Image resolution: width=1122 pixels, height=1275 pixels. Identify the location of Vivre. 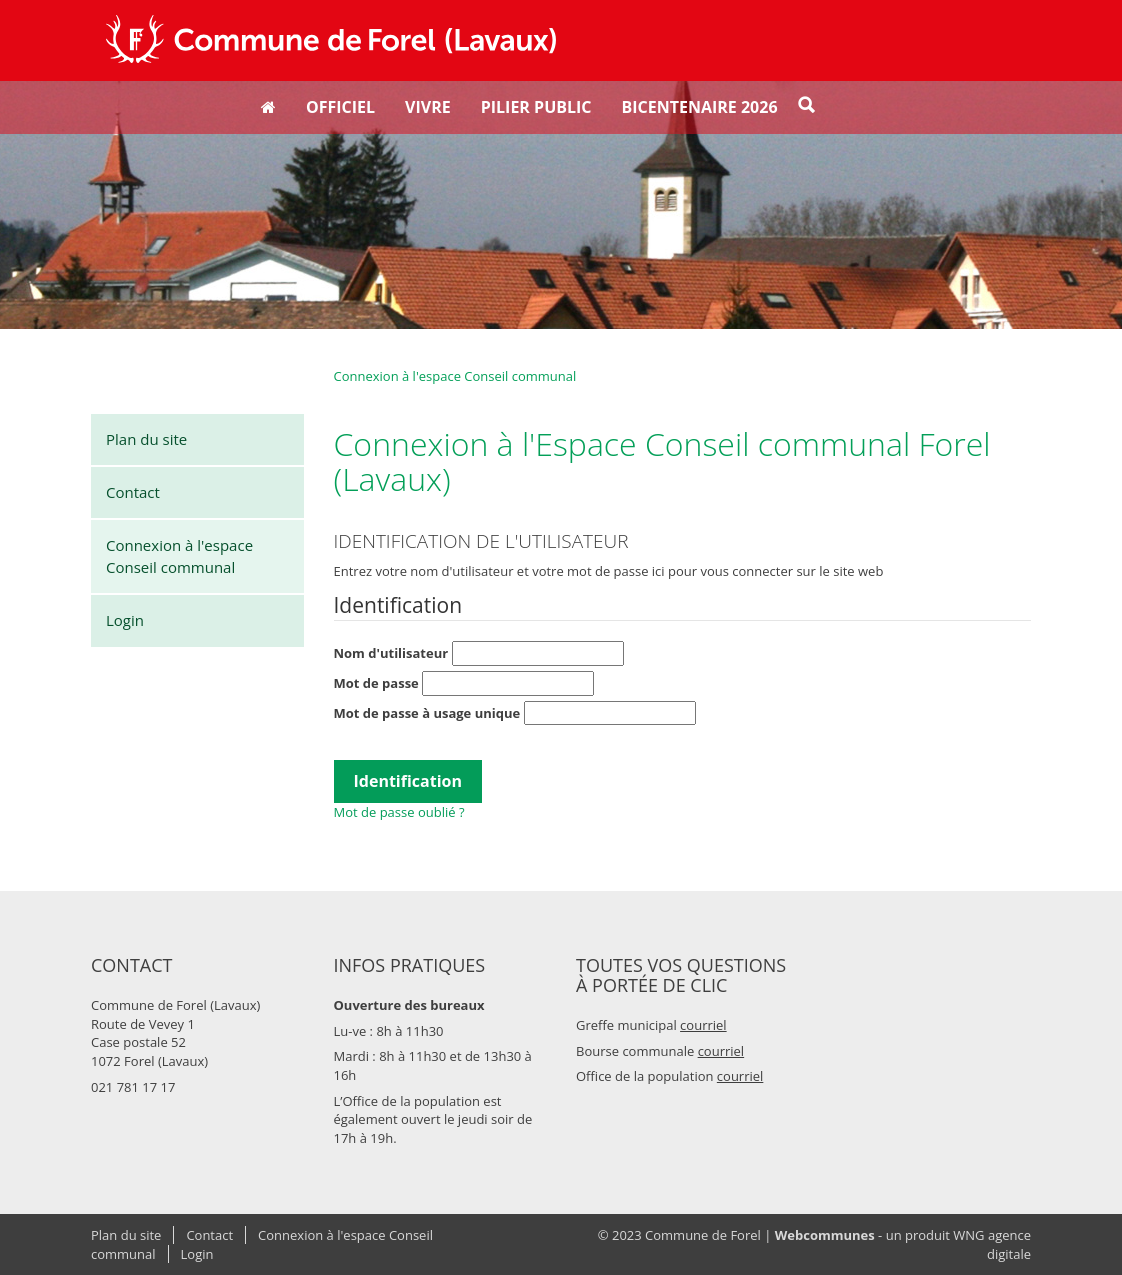
(428, 107).